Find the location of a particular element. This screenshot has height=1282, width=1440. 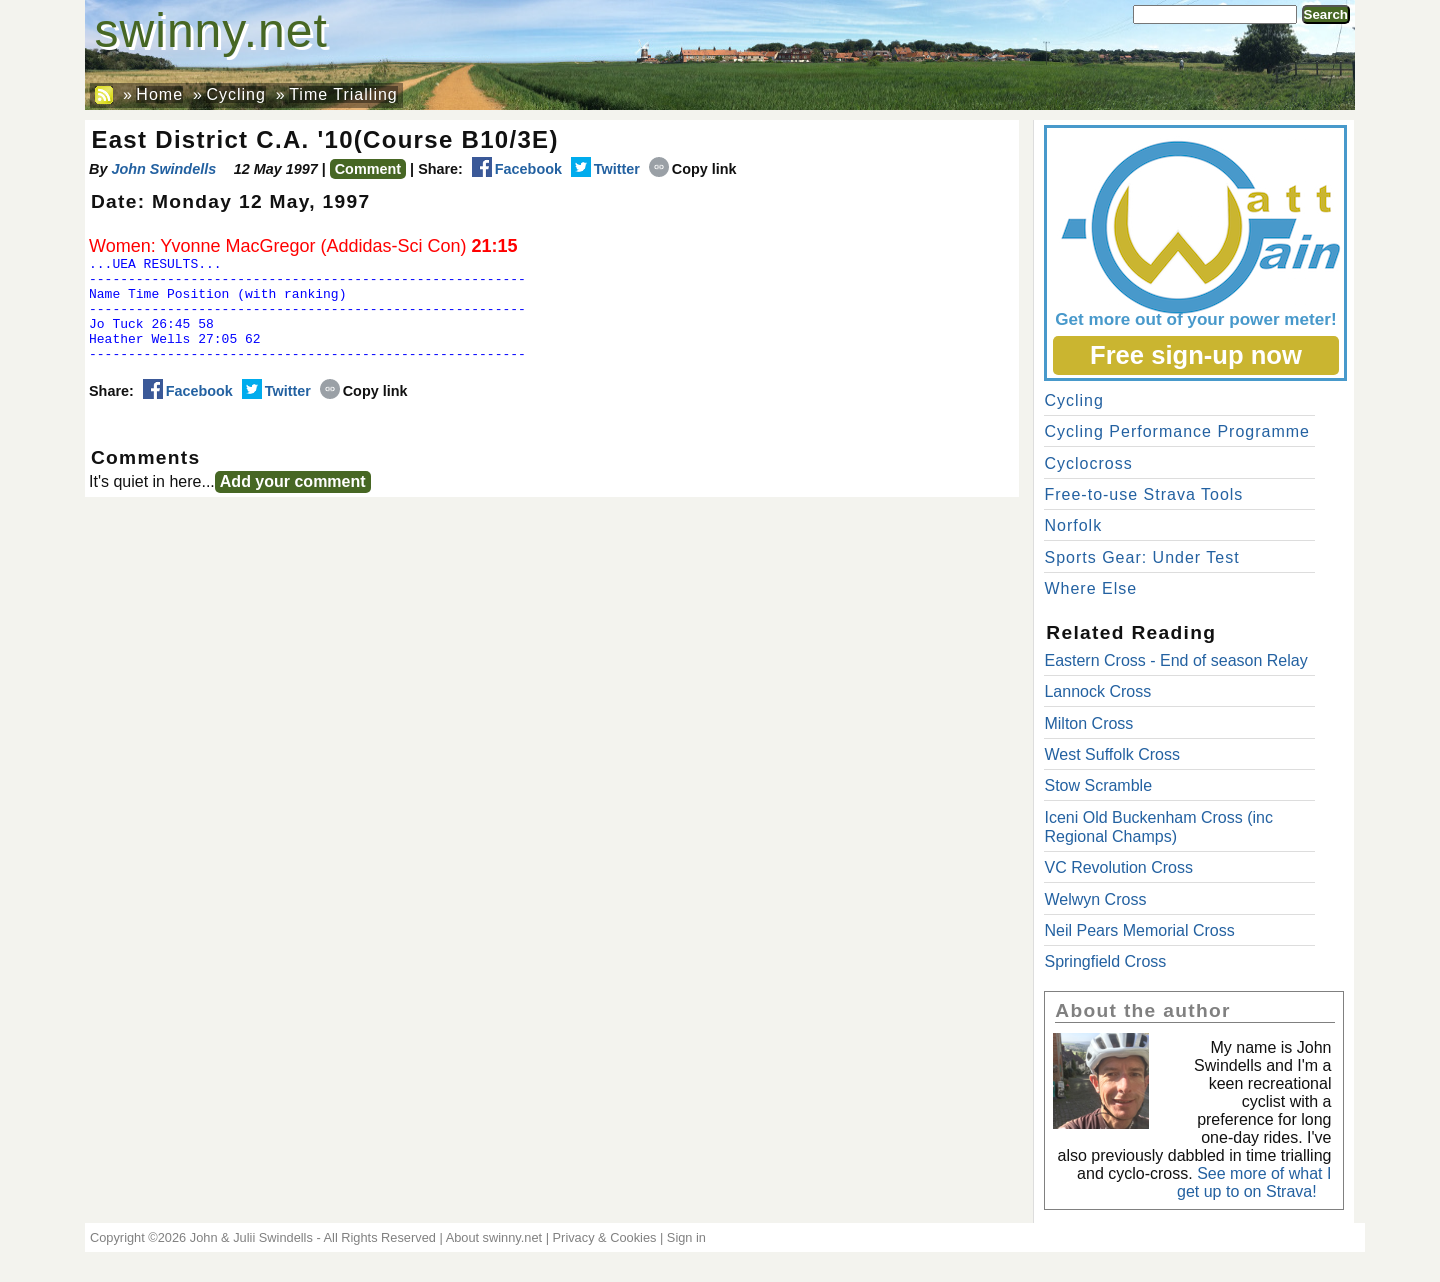

Milton Cross is located at coordinates (1088, 723).